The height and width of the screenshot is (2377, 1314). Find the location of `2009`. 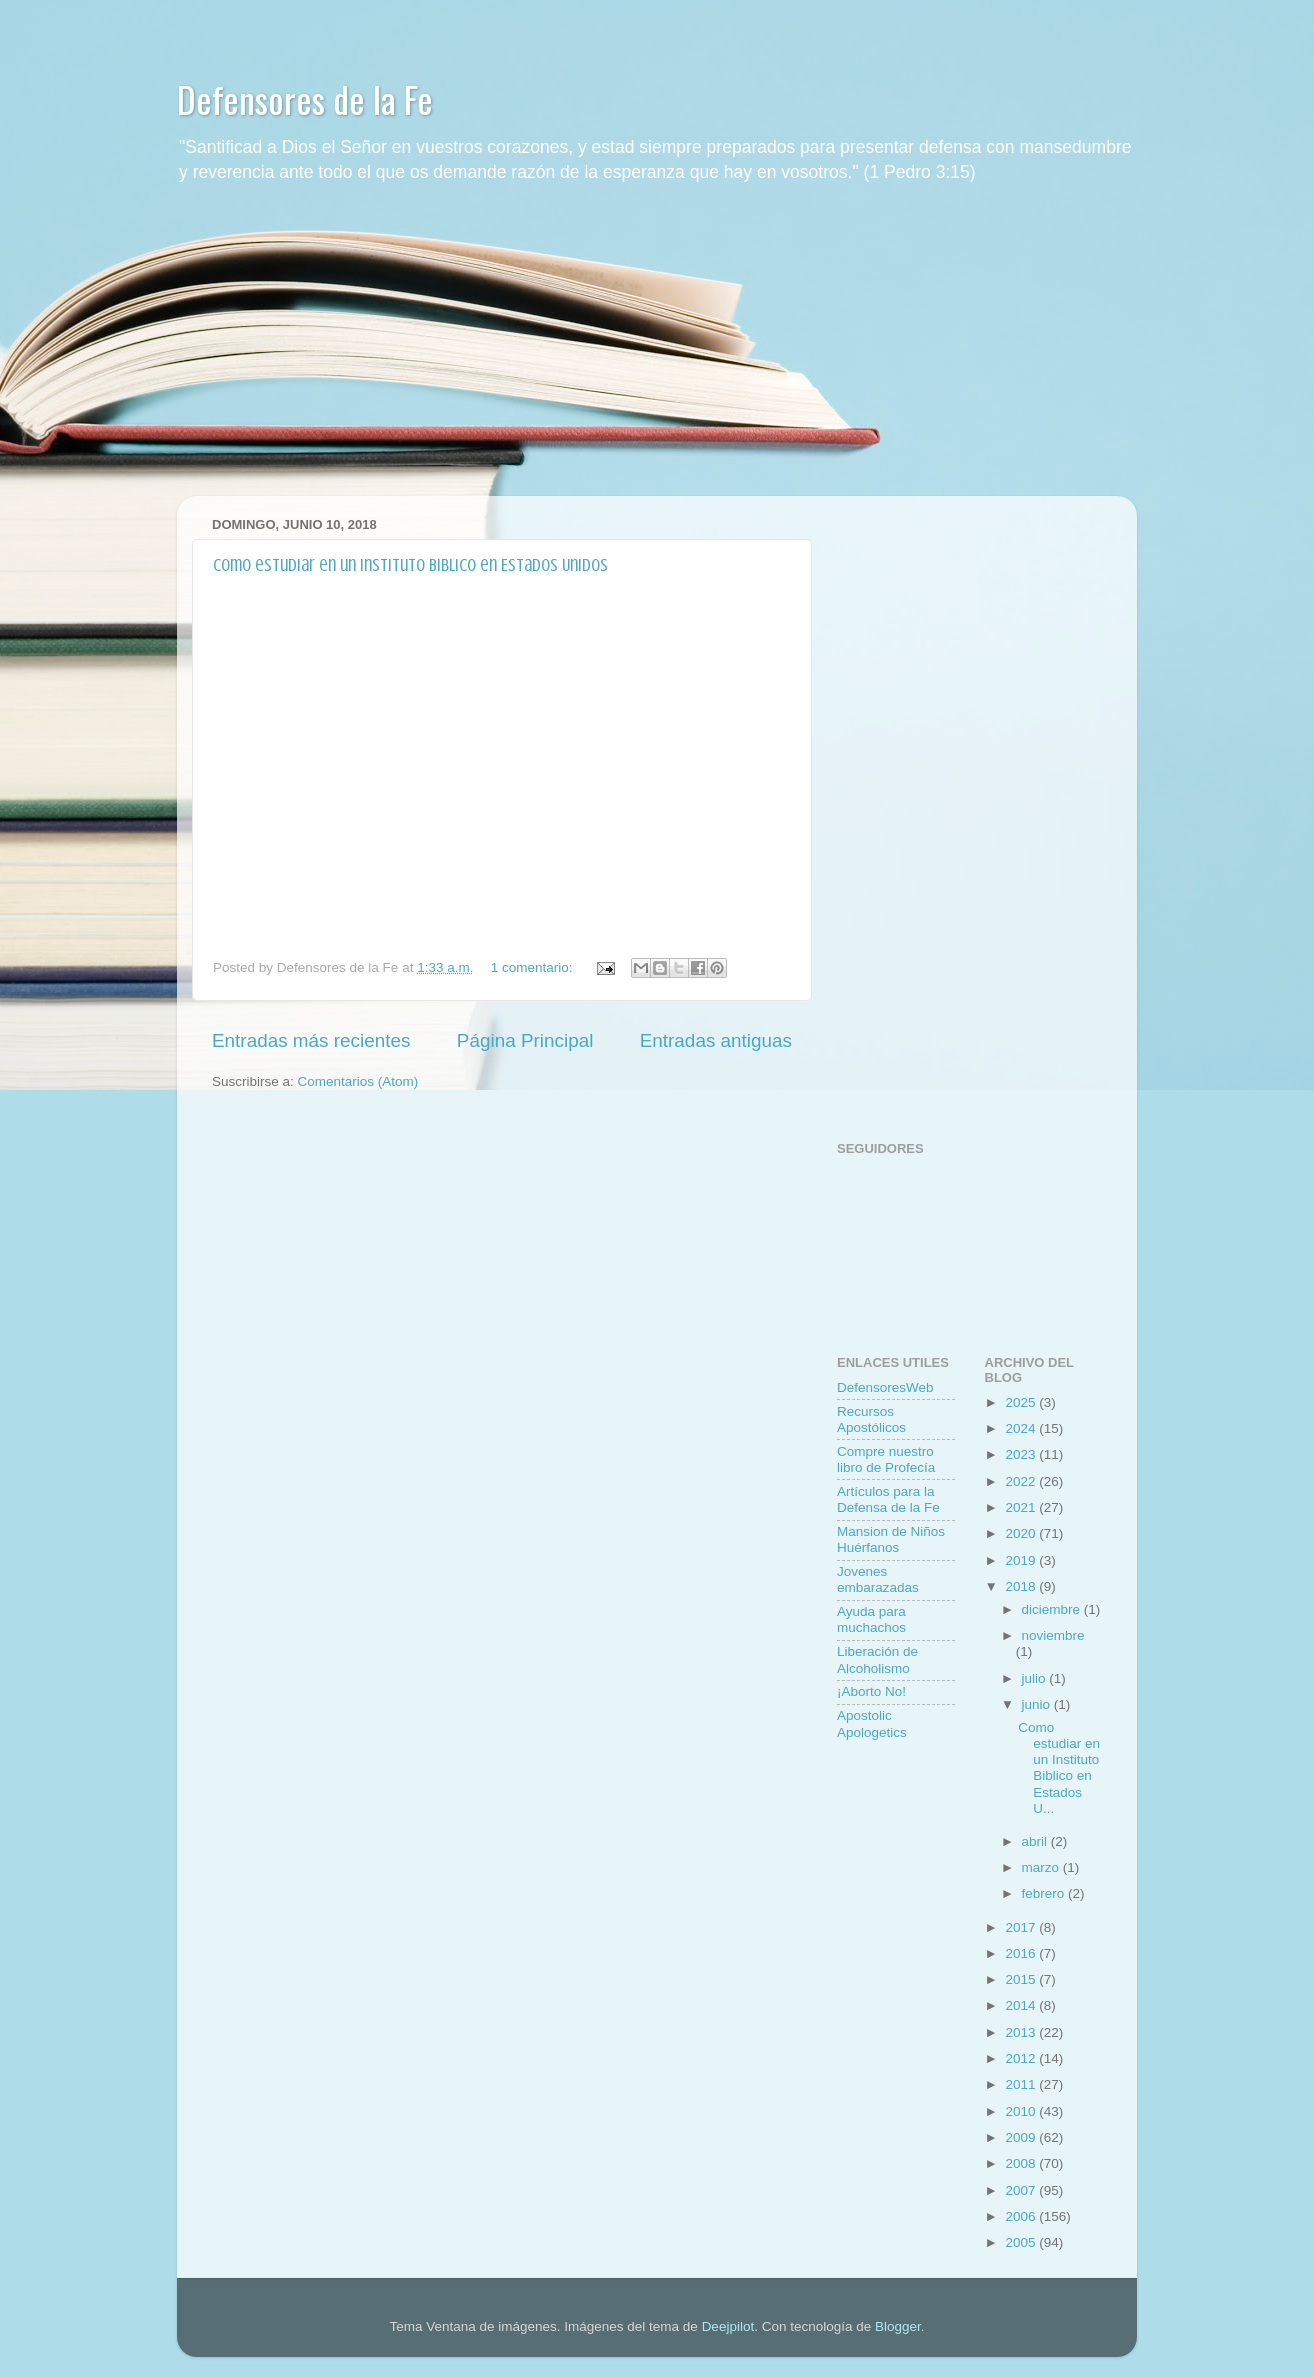

2009 is located at coordinates (1022, 2137).